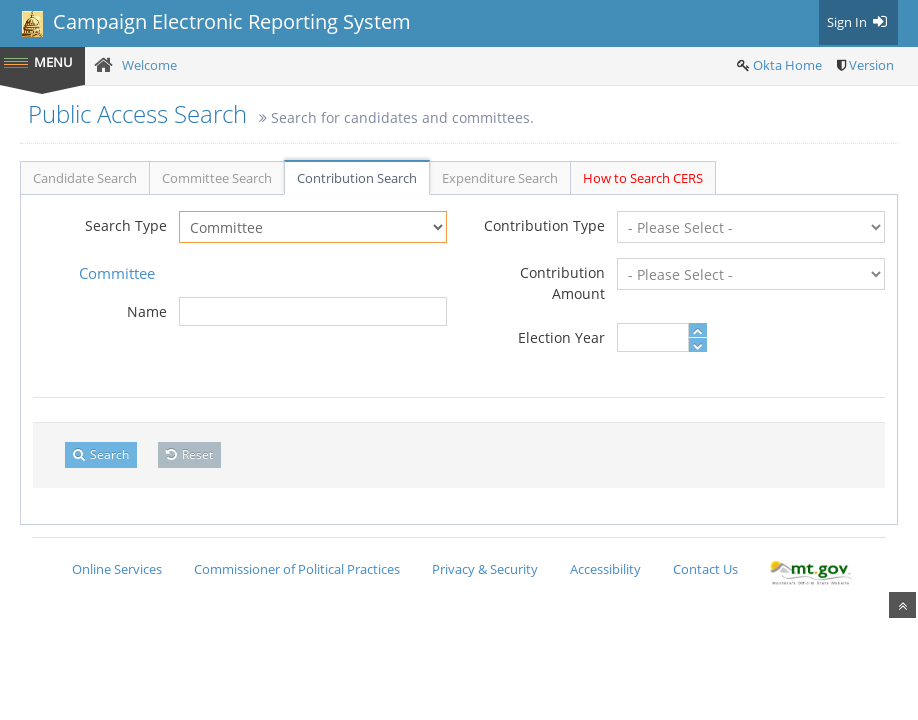 This screenshot has width=918, height=720. I want to click on Okta Home, so click(787, 65).